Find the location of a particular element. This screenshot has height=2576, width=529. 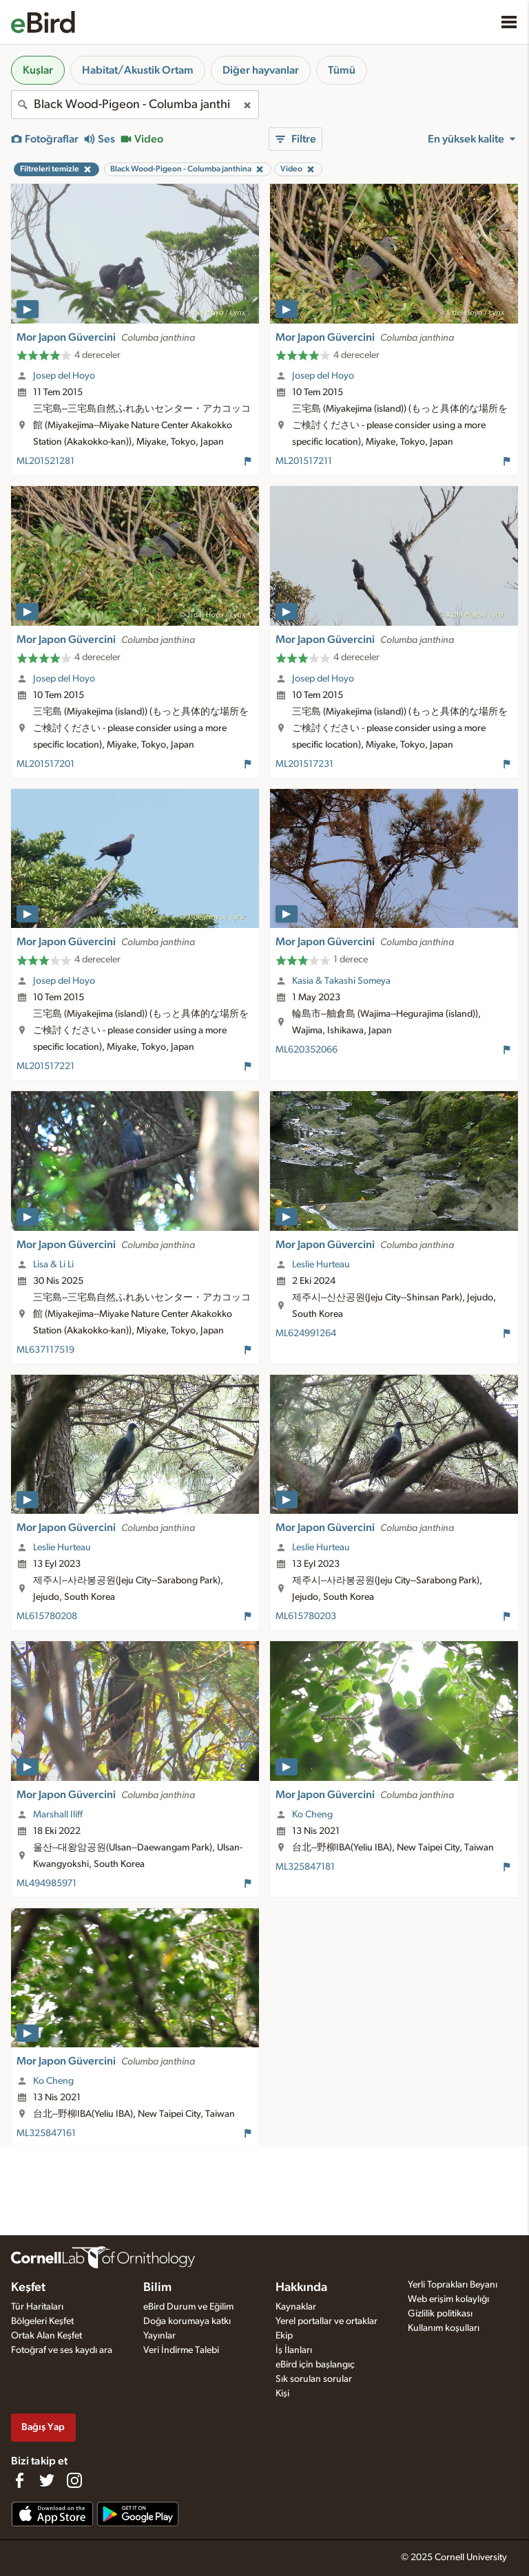

Bağış Yap is located at coordinates (43, 2427).